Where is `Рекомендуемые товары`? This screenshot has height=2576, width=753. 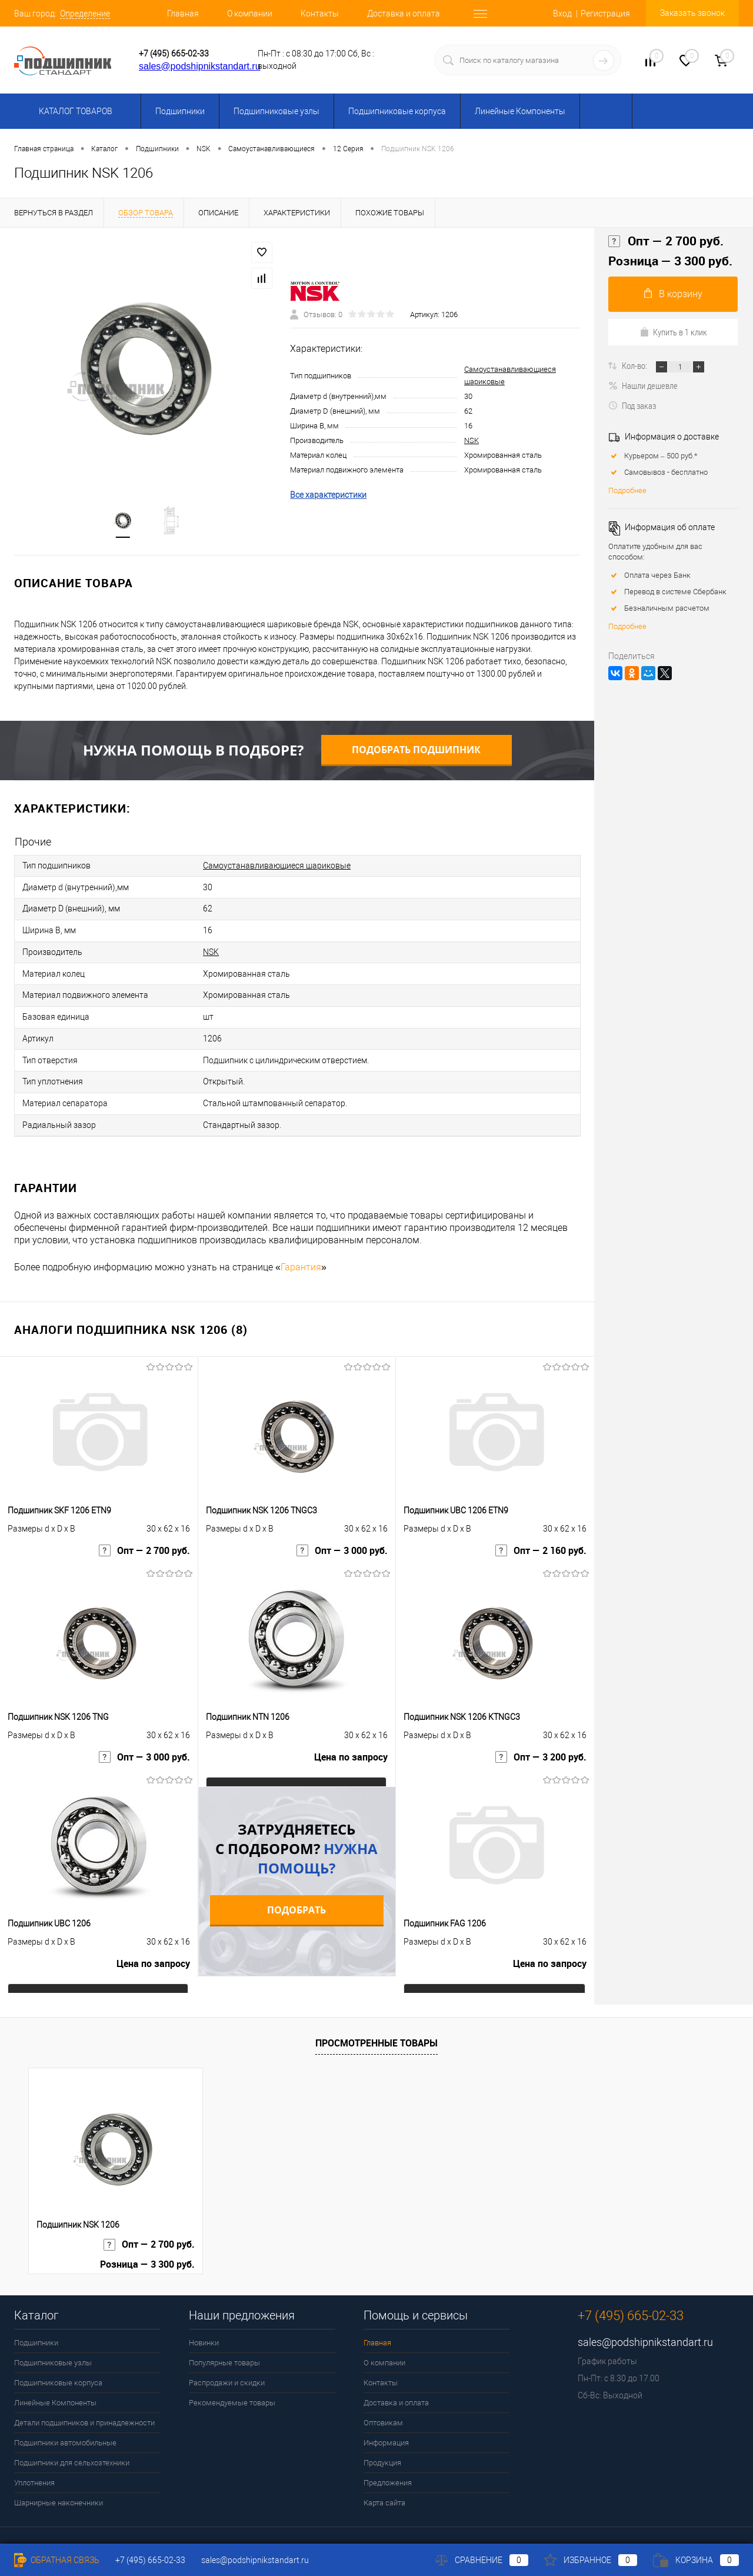 Рекомендуемые товары is located at coordinates (232, 2383).